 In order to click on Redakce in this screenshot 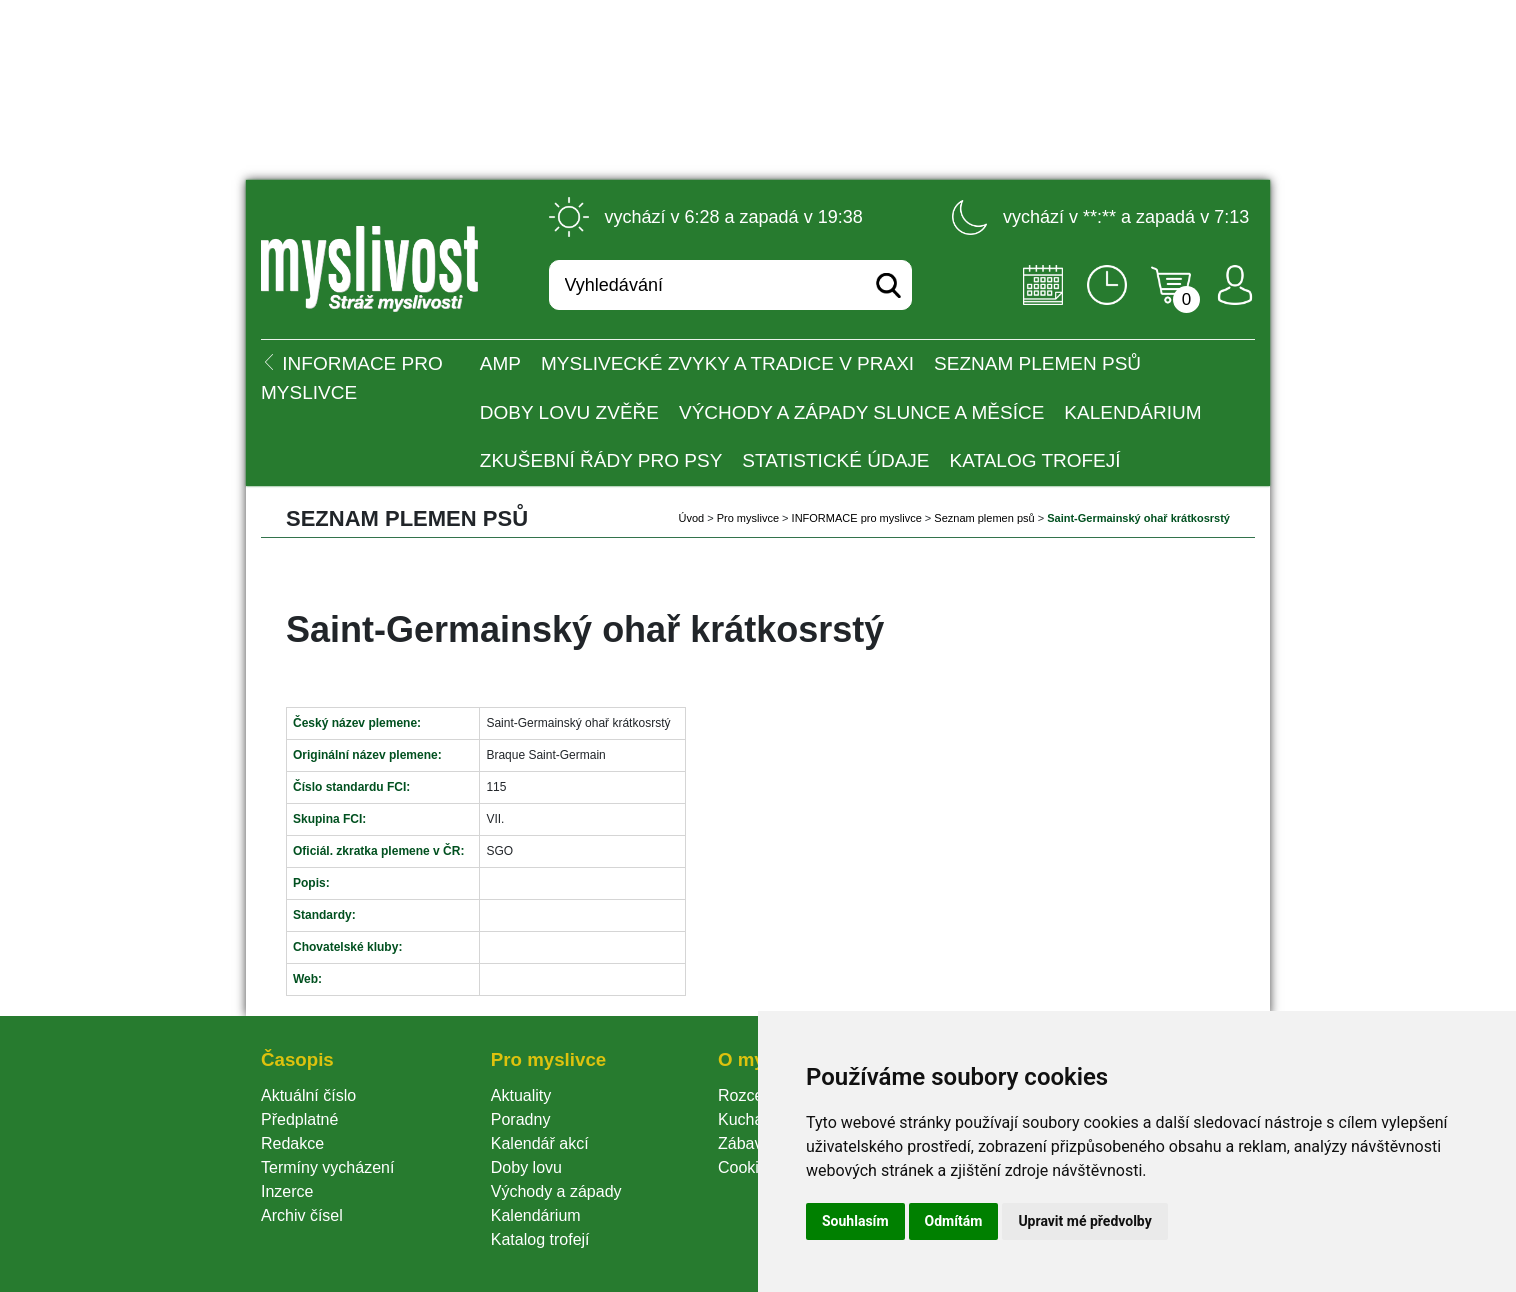, I will do `click(292, 1143)`.